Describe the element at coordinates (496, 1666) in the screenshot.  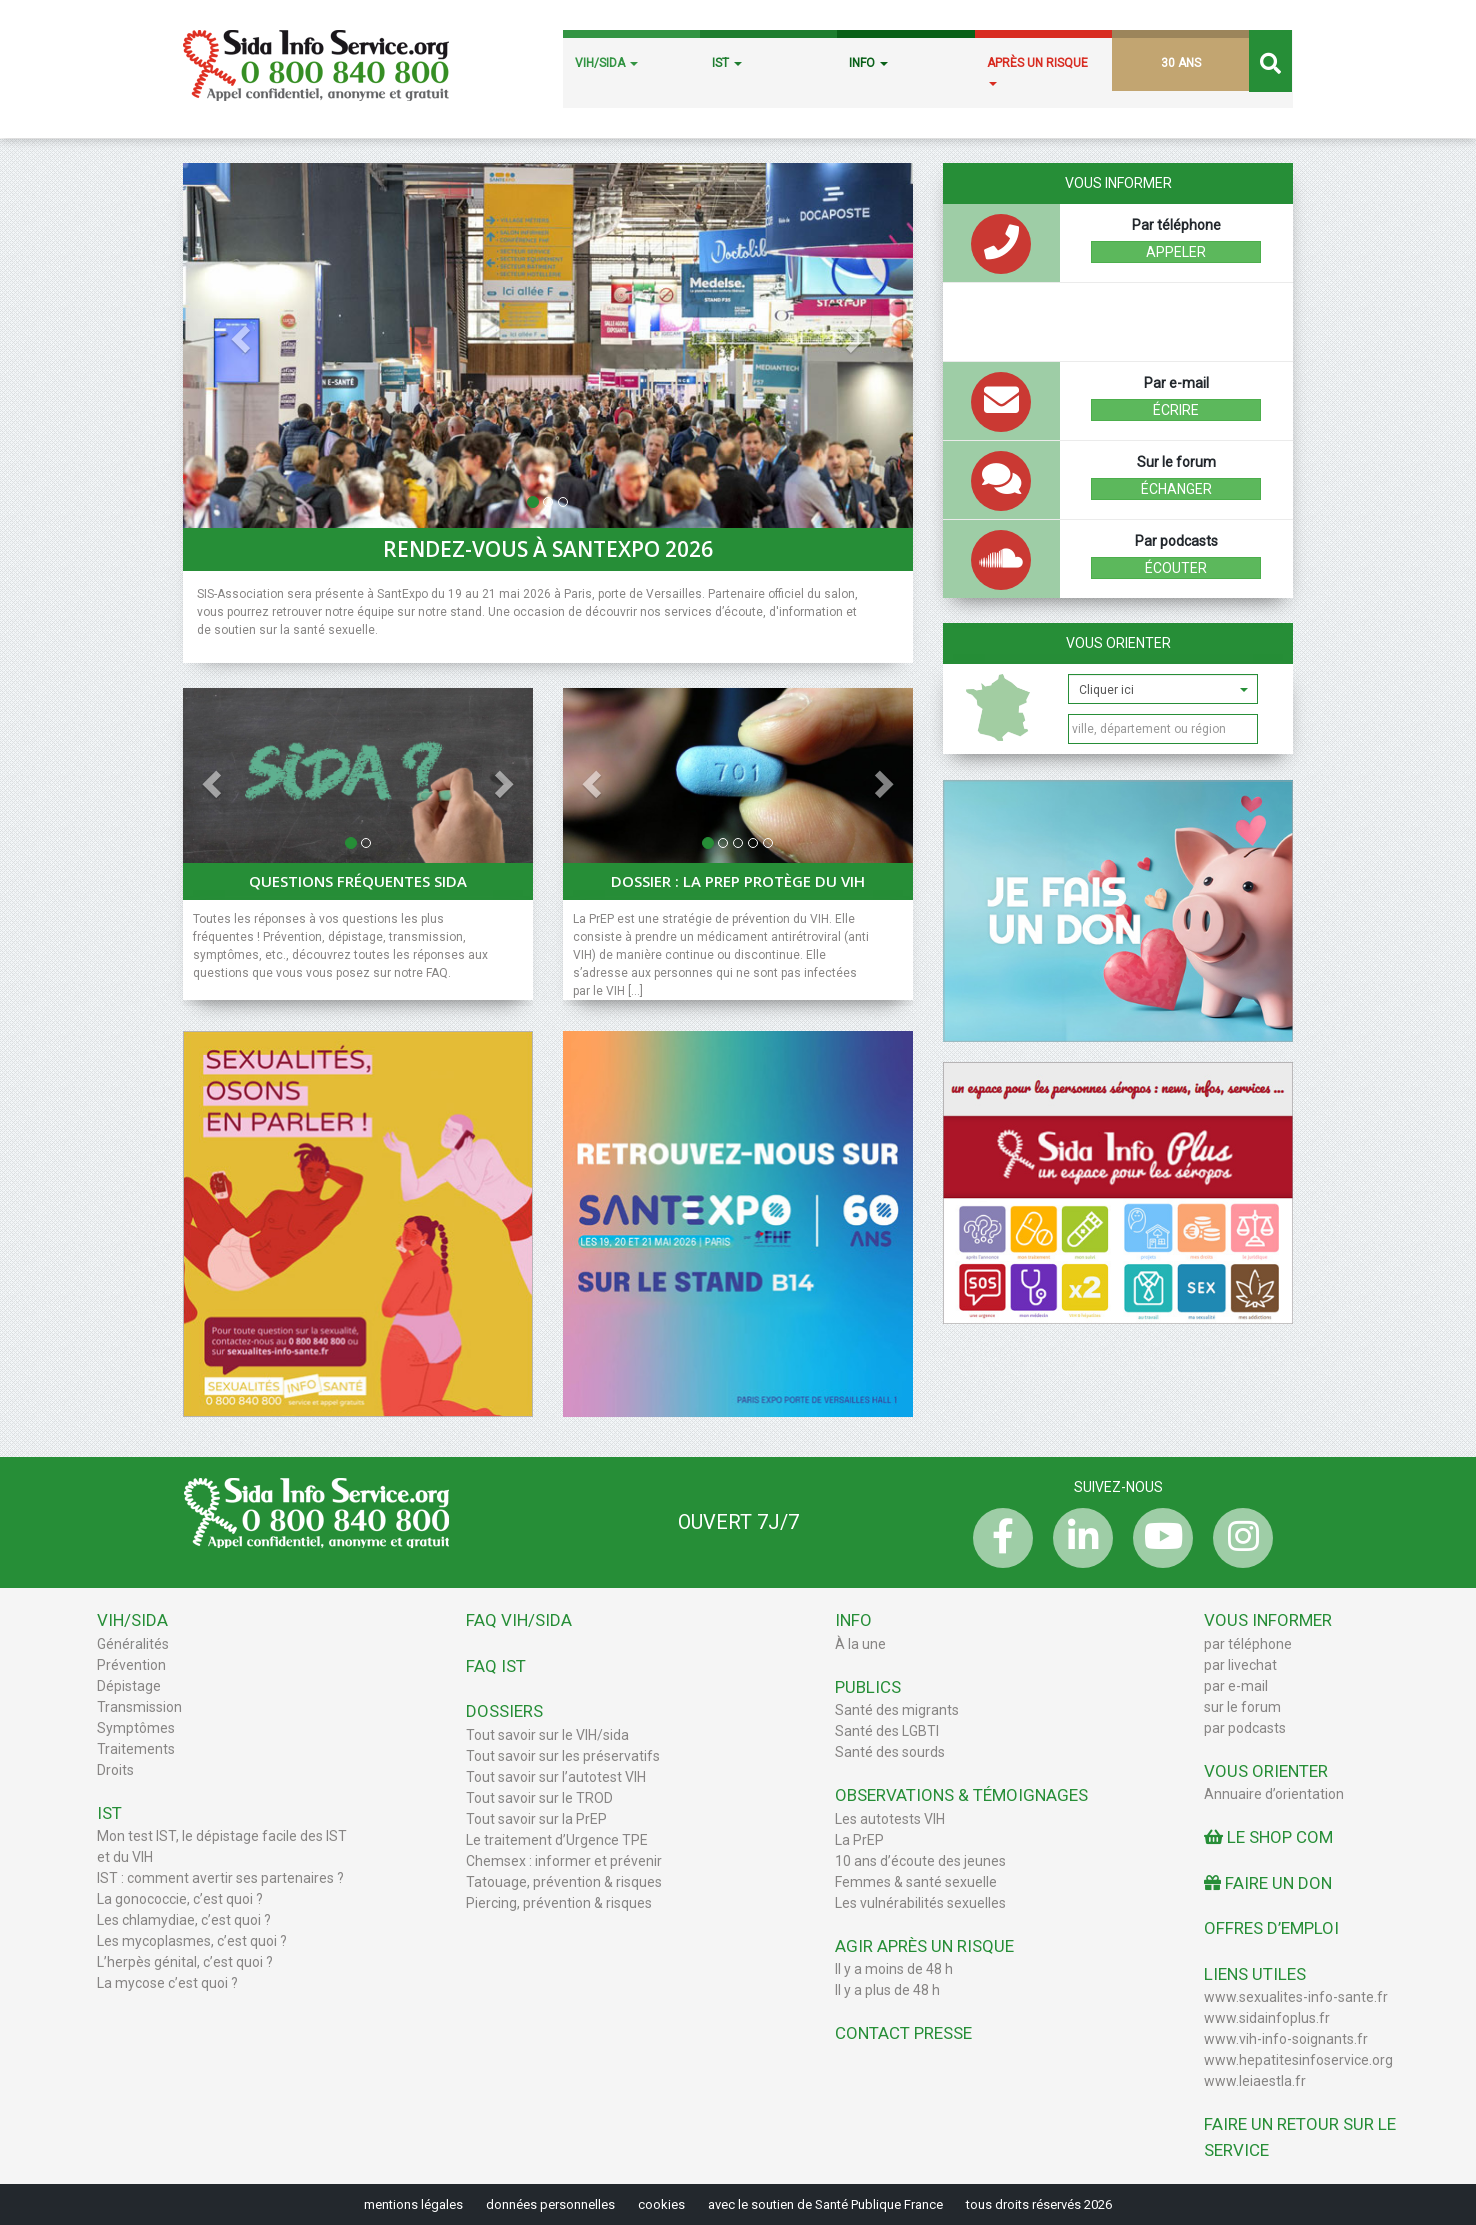
I see `FAQ IST` at that location.